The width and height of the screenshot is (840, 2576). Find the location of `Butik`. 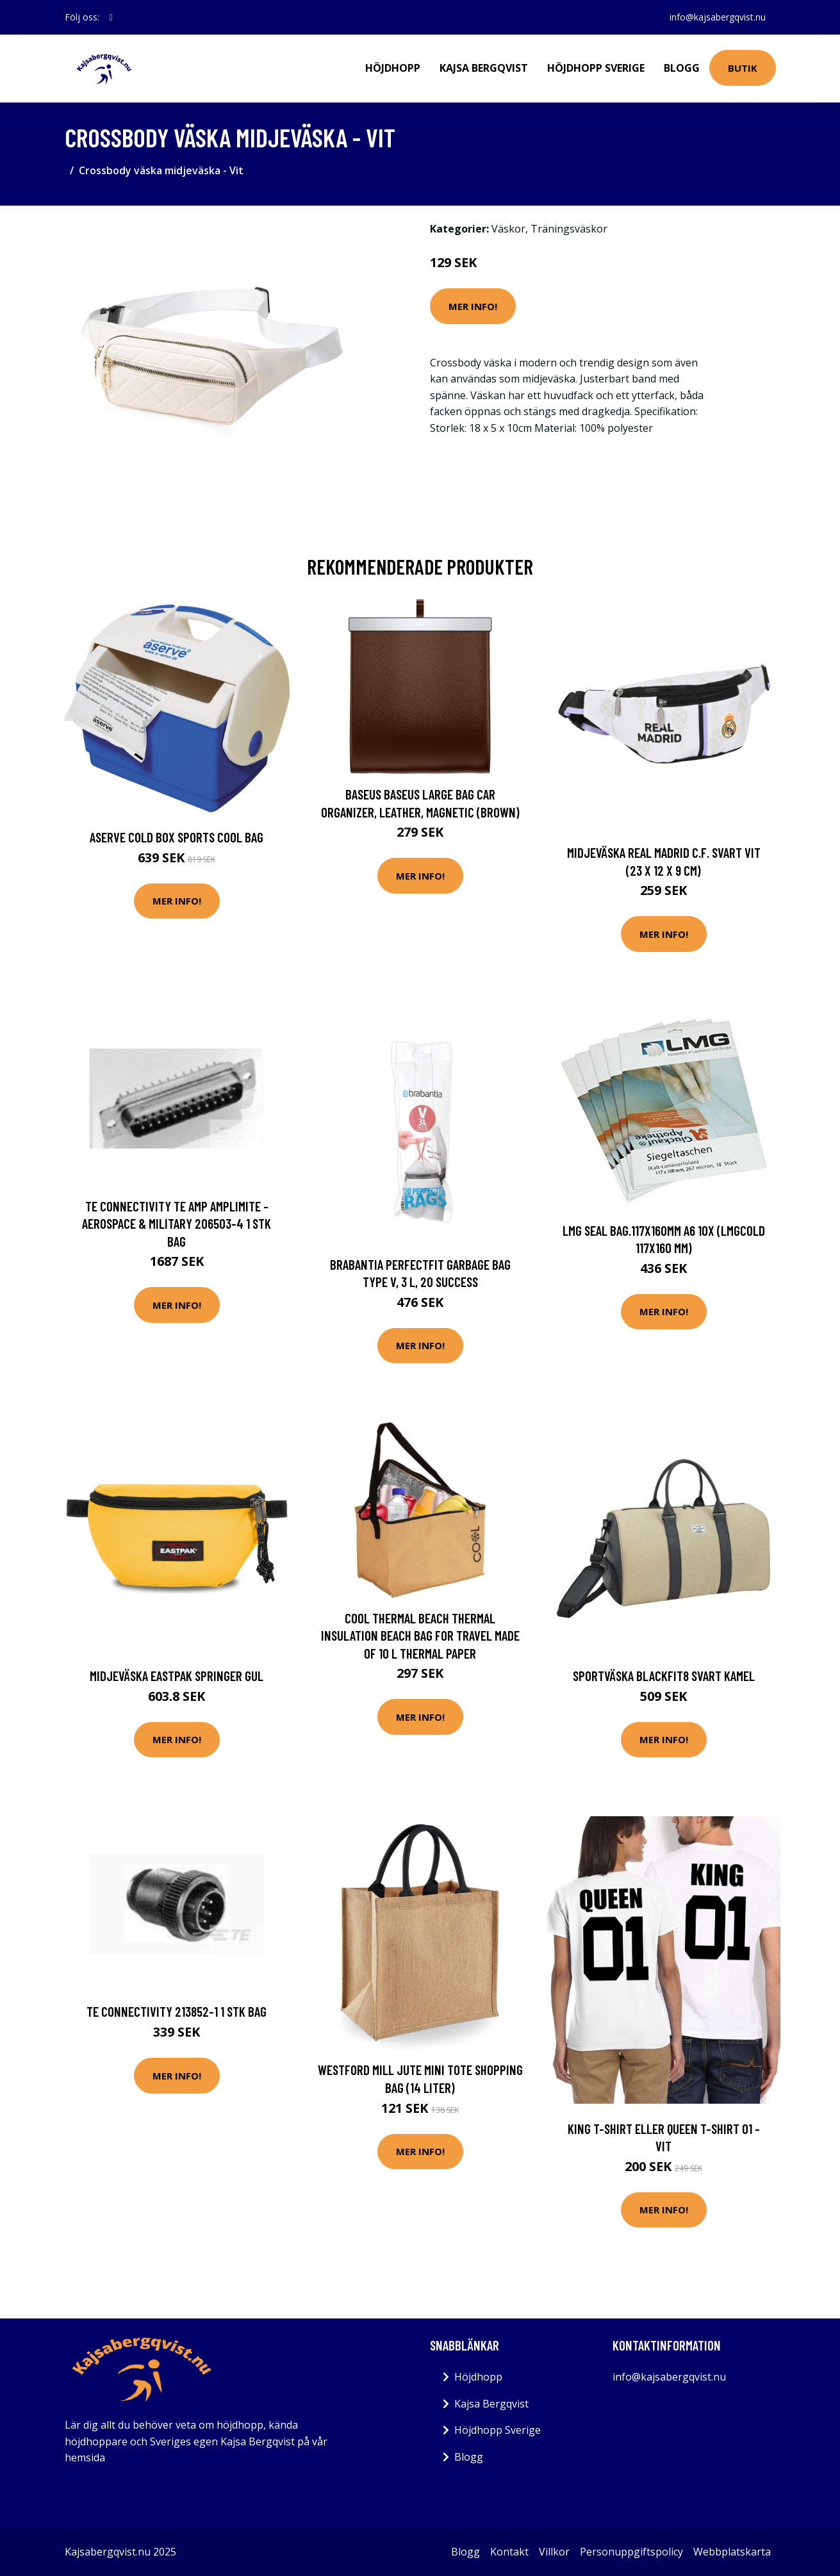

Butik is located at coordinates (742, 68).